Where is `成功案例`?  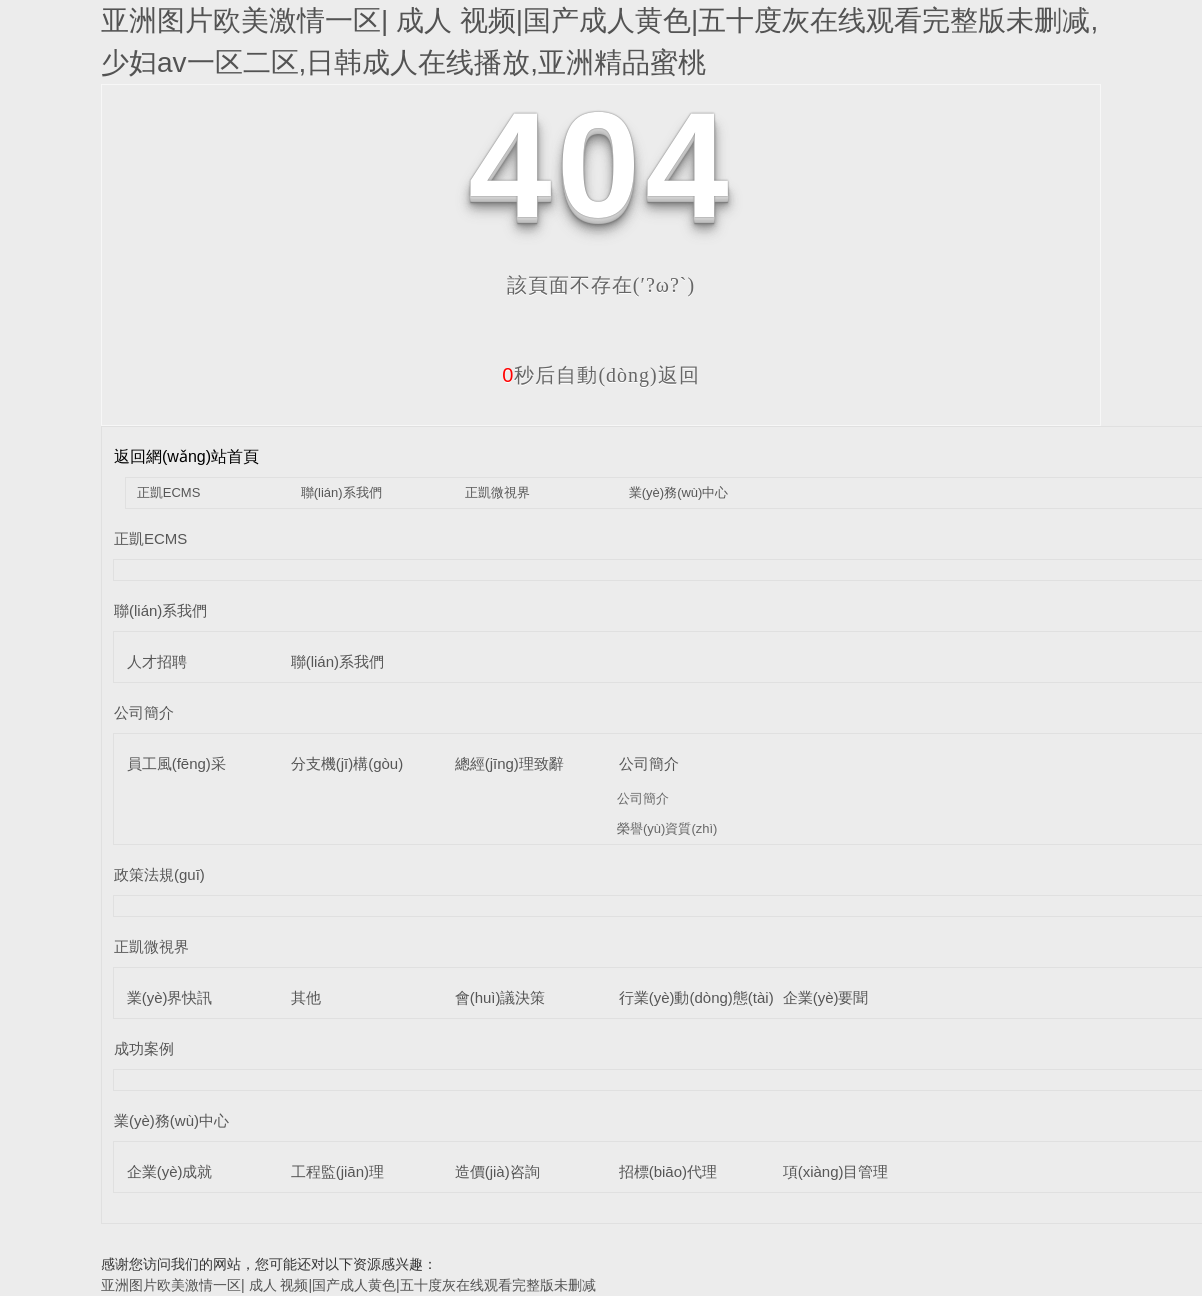
成功案例 is located at coordinates (144, 1048).